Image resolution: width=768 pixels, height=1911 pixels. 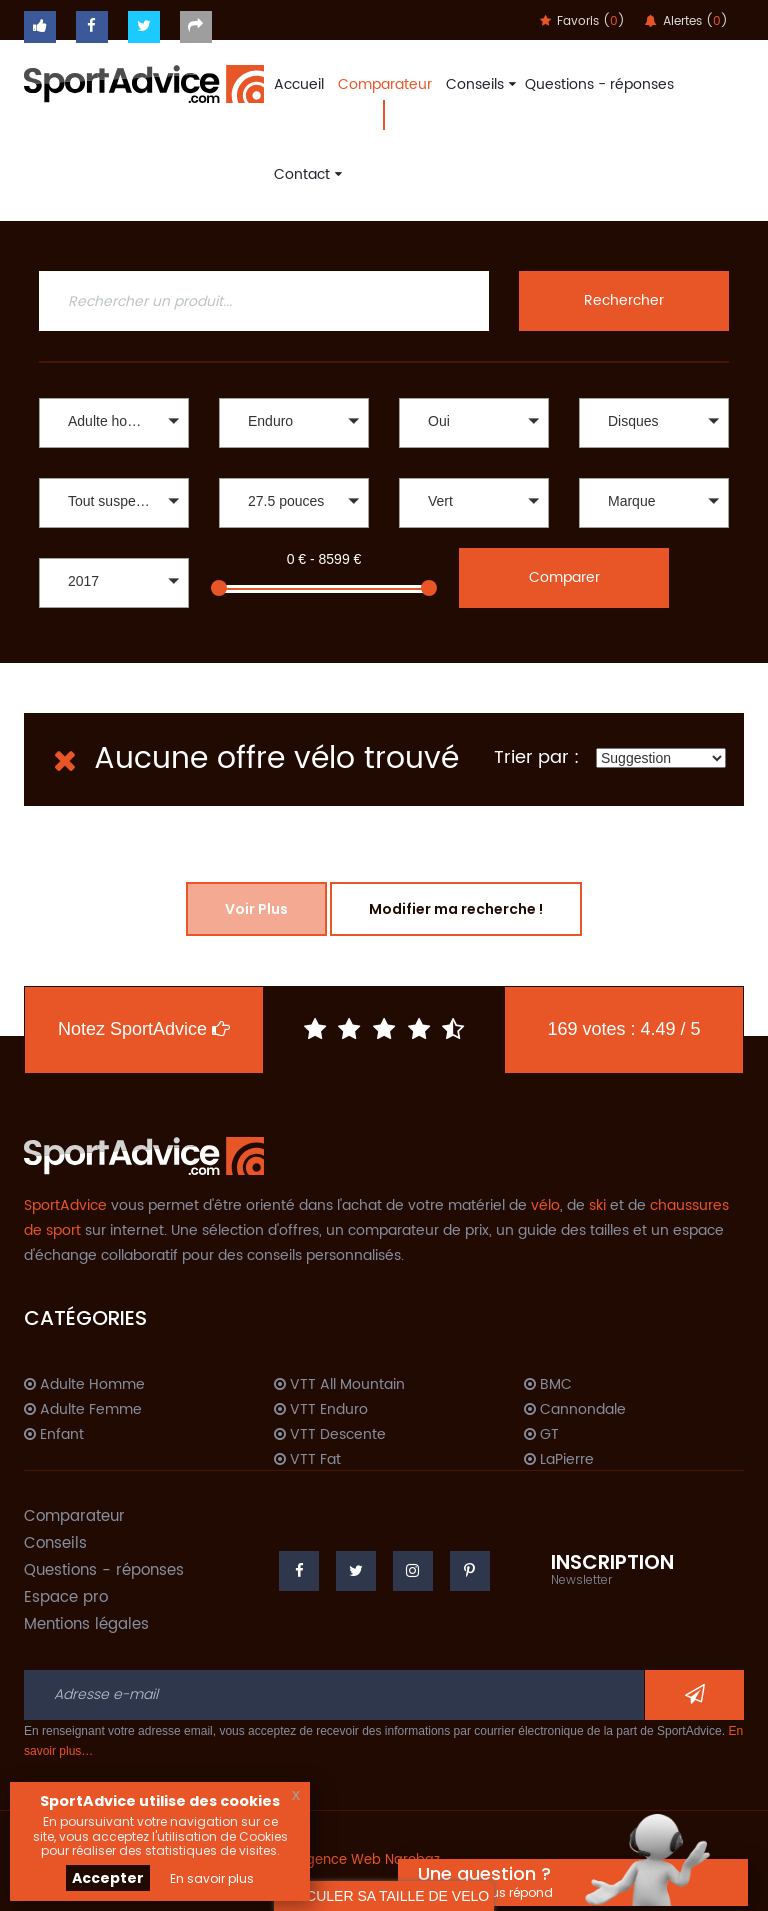 What do you see at coordinates (478, 84) in the screenshot?
I see `Conseils` at bounding box center [478, 84].